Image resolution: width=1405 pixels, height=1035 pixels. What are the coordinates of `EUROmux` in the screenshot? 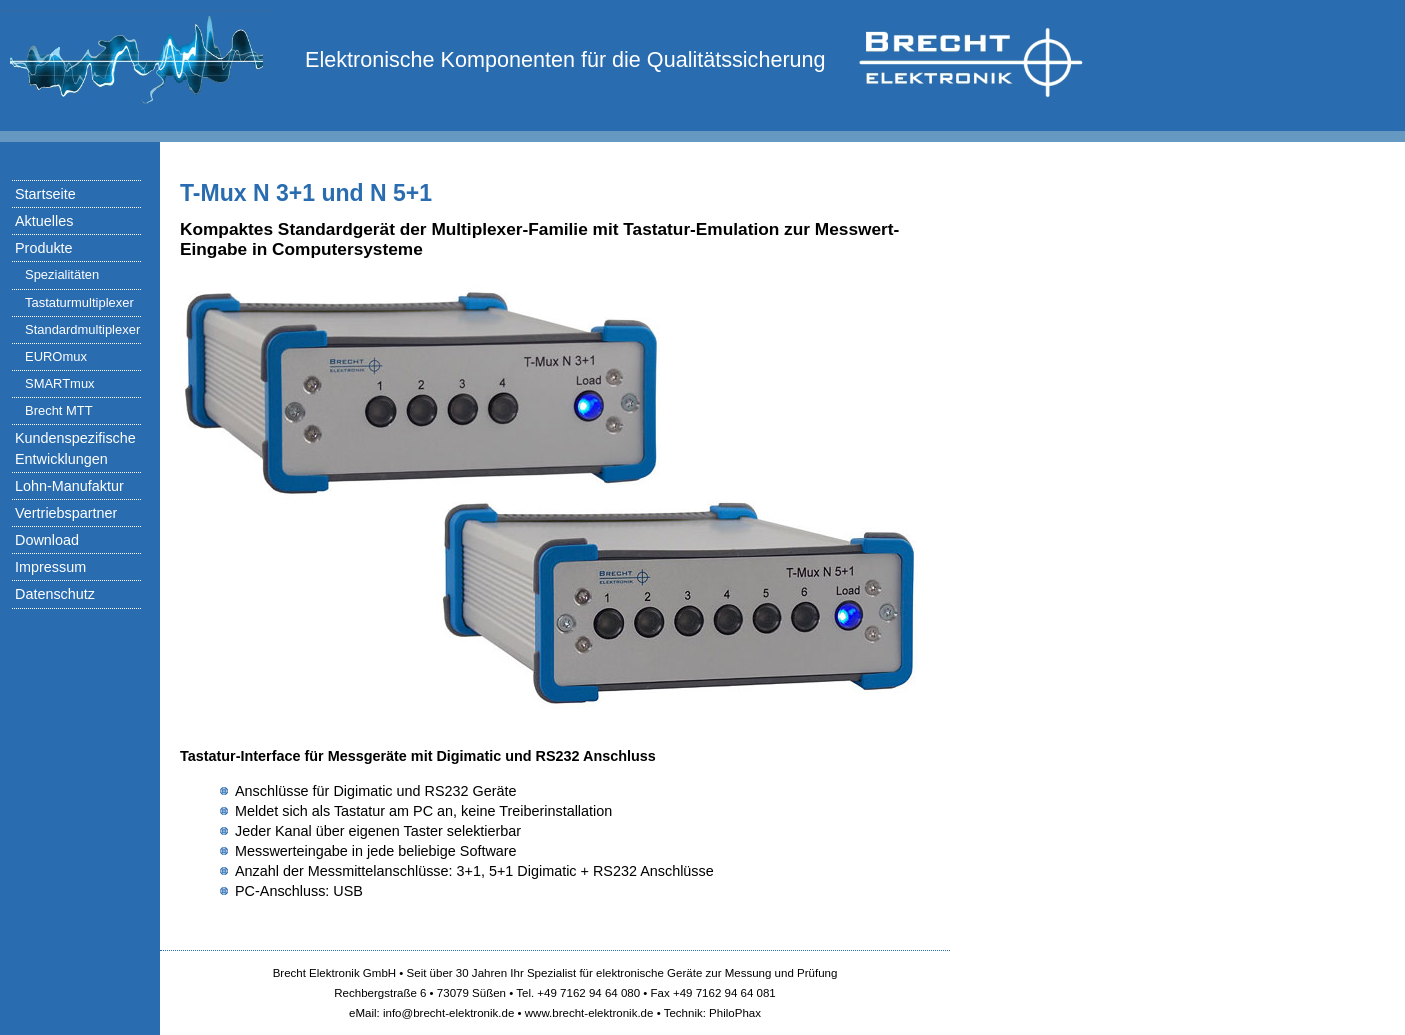 It's located at (56, 356).